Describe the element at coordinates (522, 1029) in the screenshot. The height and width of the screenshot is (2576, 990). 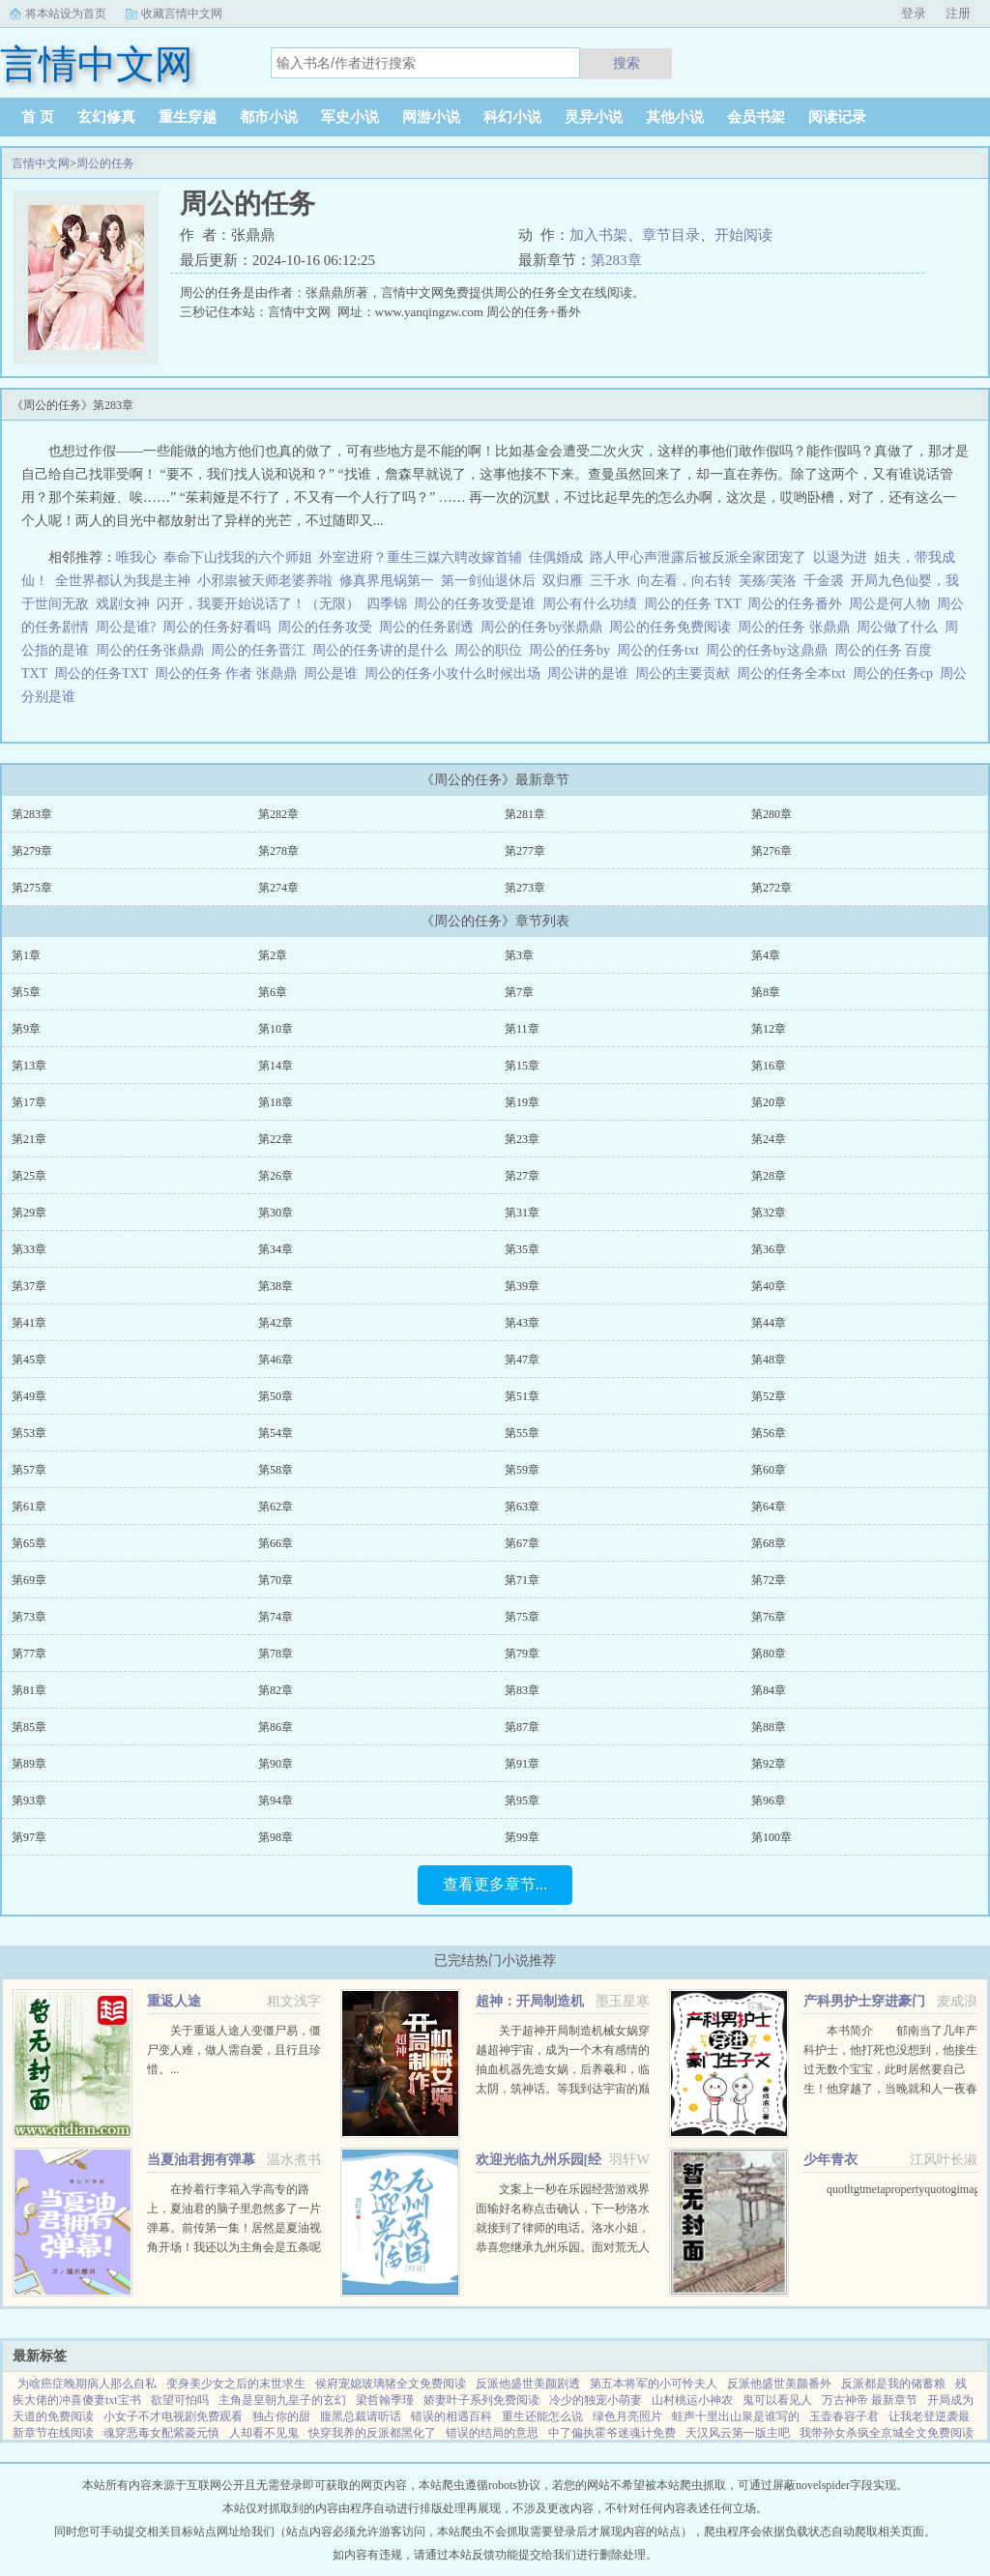
I see `第11章` at that location.